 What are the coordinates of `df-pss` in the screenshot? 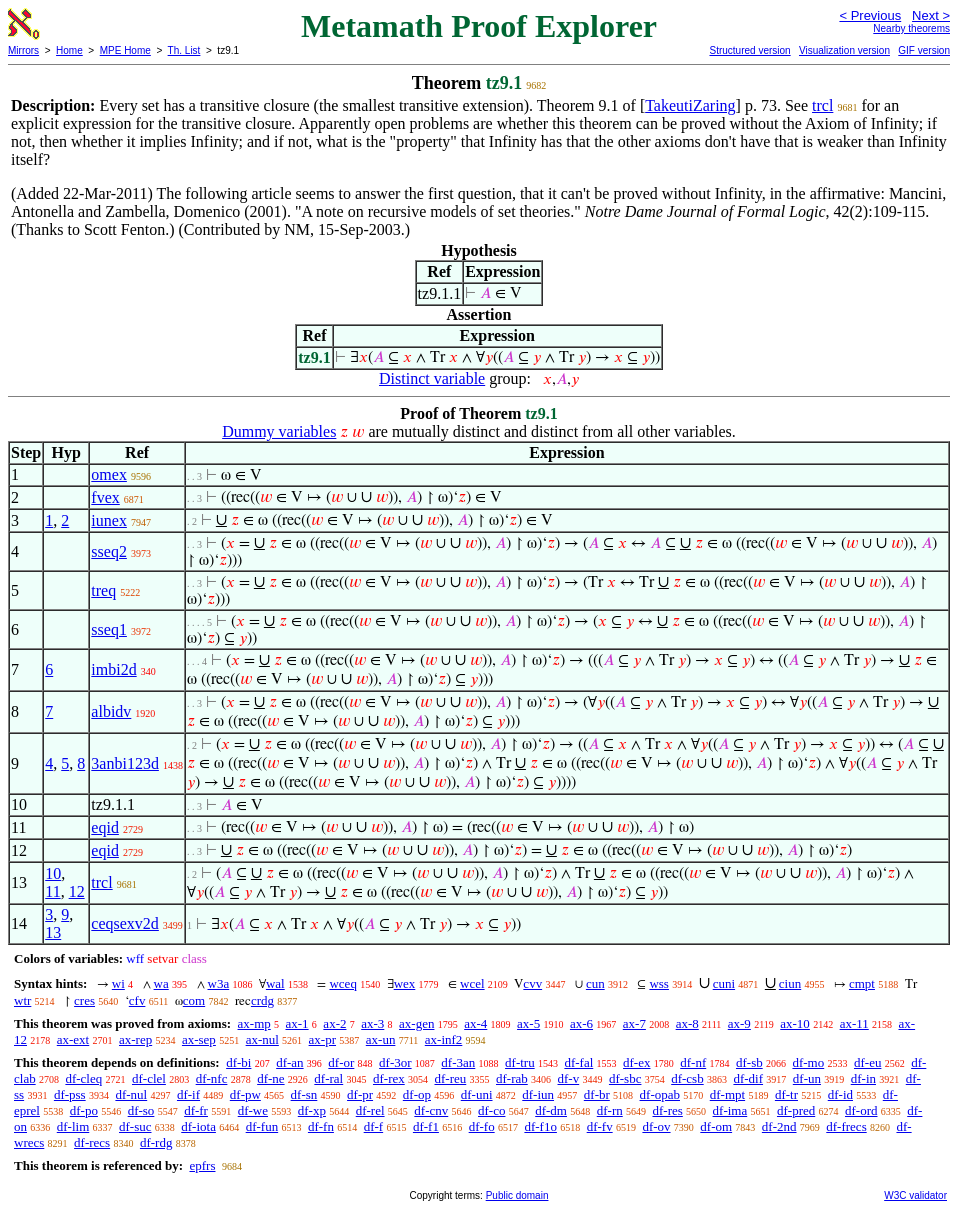 It's located at (70, 1094).